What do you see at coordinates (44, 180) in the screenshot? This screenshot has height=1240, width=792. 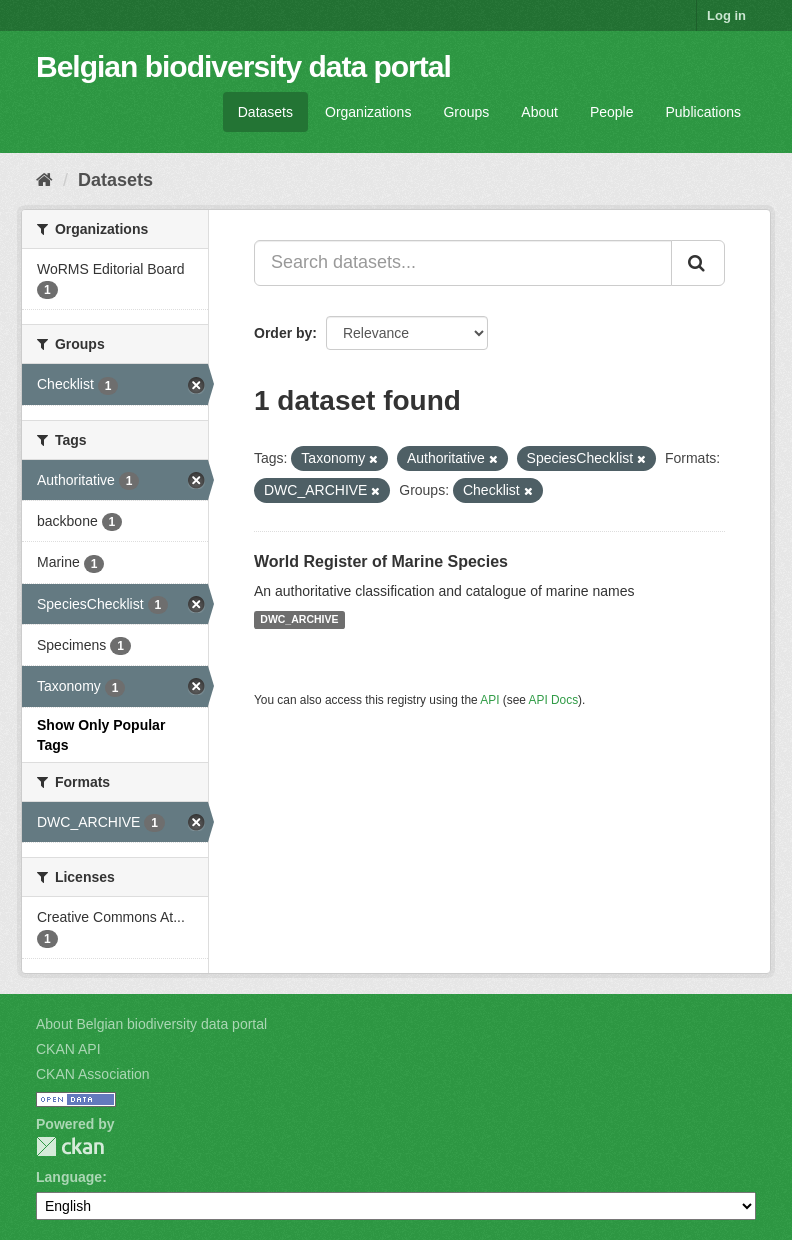 I see `[Home]` at bounding box center [44, 180].